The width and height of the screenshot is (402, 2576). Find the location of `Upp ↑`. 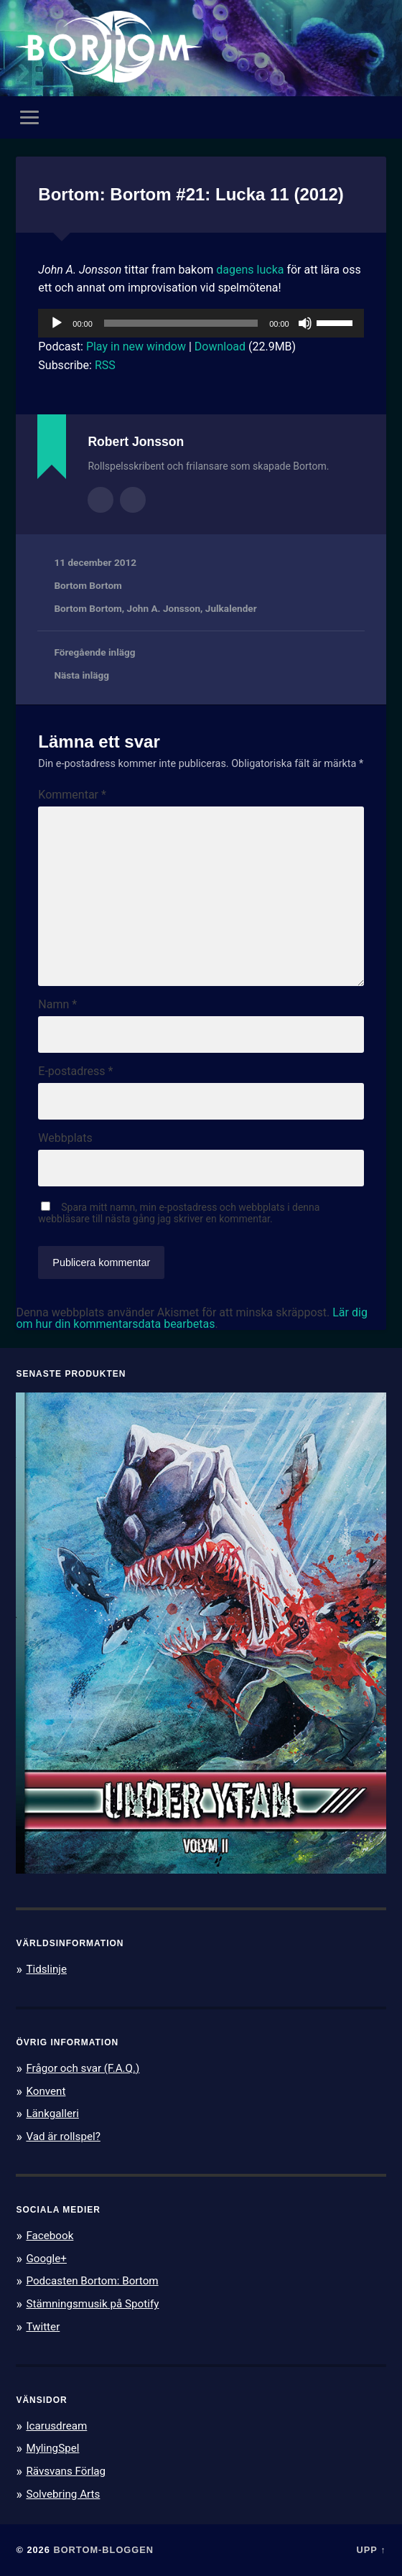

Upp ↑ is located at coordinates (371, 2549).